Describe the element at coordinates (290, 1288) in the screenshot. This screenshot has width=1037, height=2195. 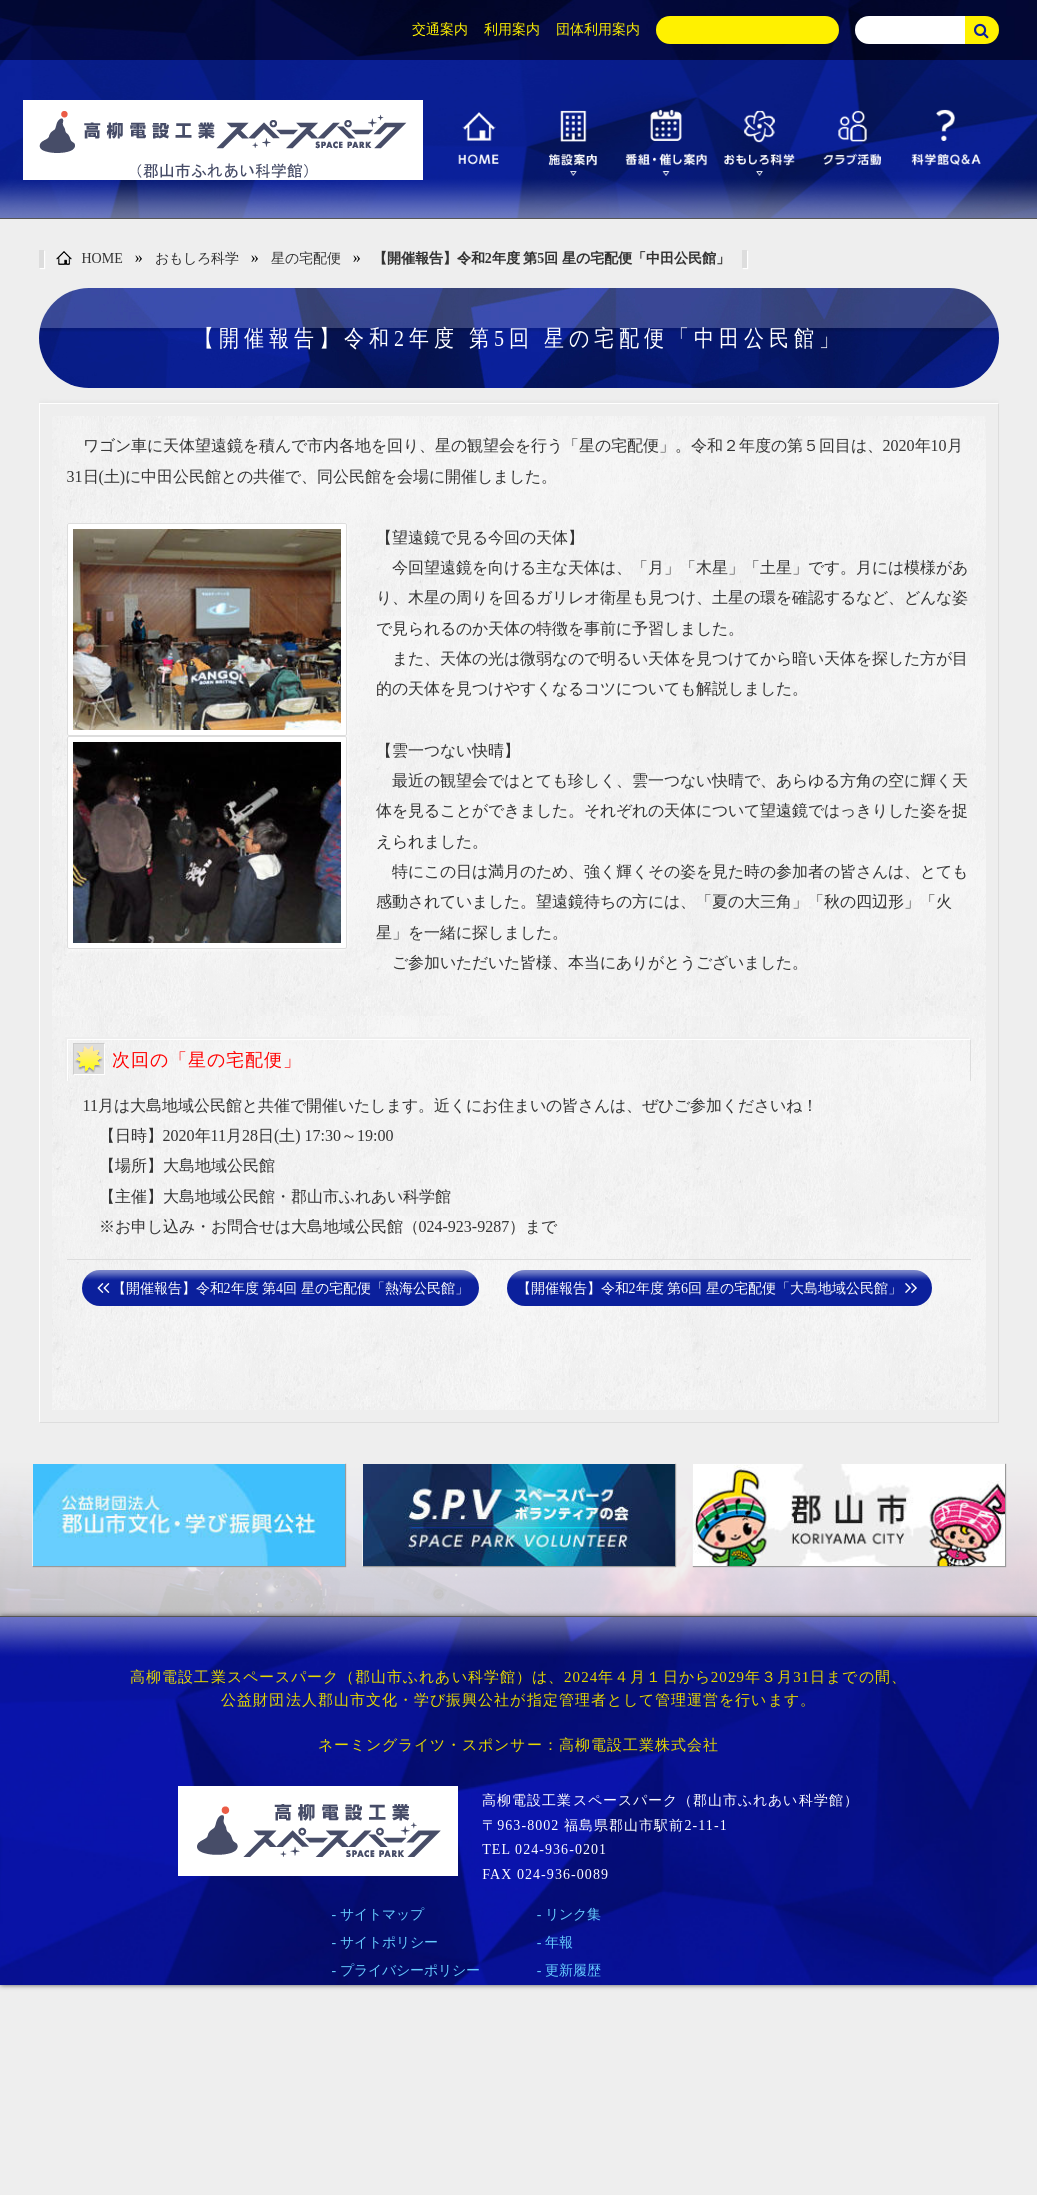
I see `【開催報告】令和2年度 第4回 星の宅配便「熱海公民館」` at that location.